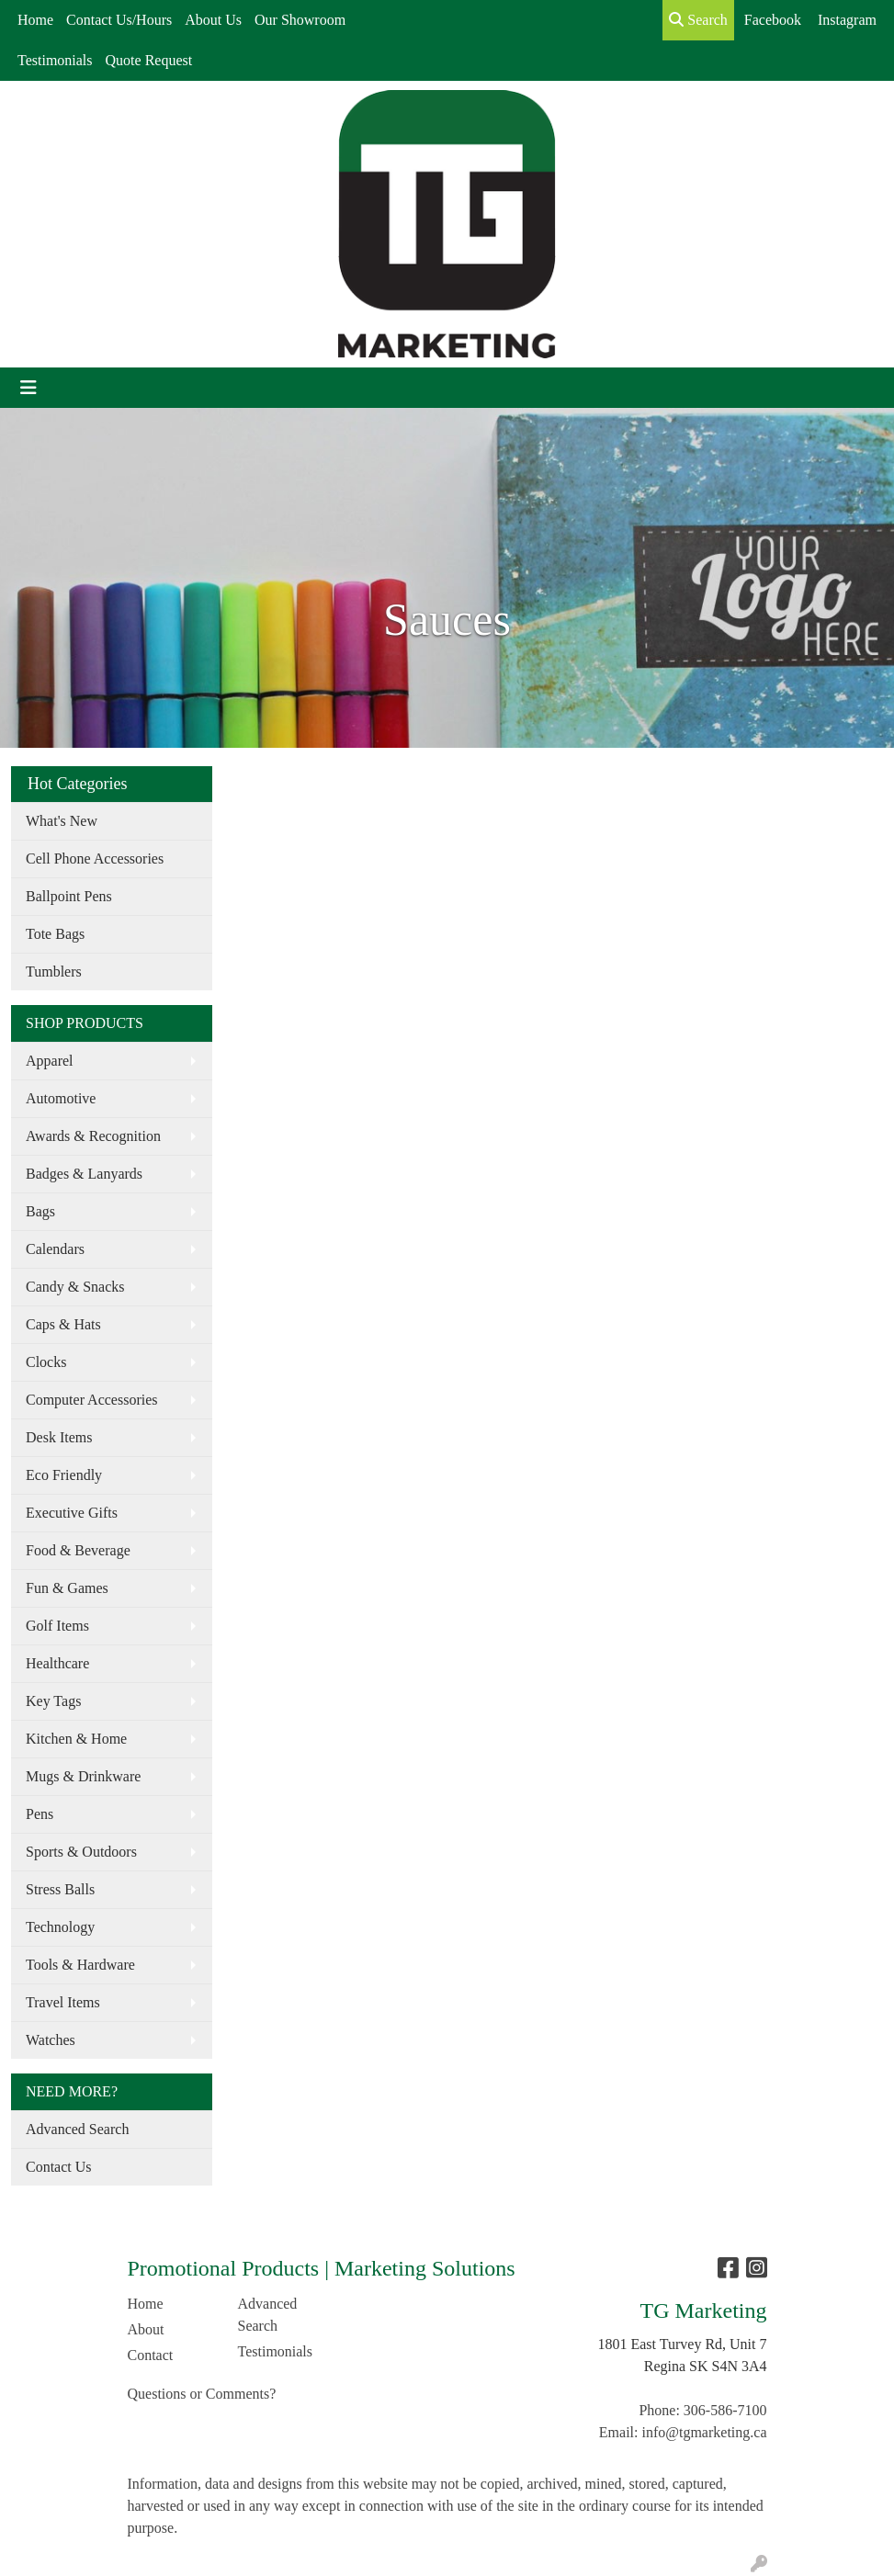 The width and height of the screenshot is (894, 2576). What do you see at coordinates (50, 2040) in the screenshot?
I see `Watches` at bounding box center [50, 2040].